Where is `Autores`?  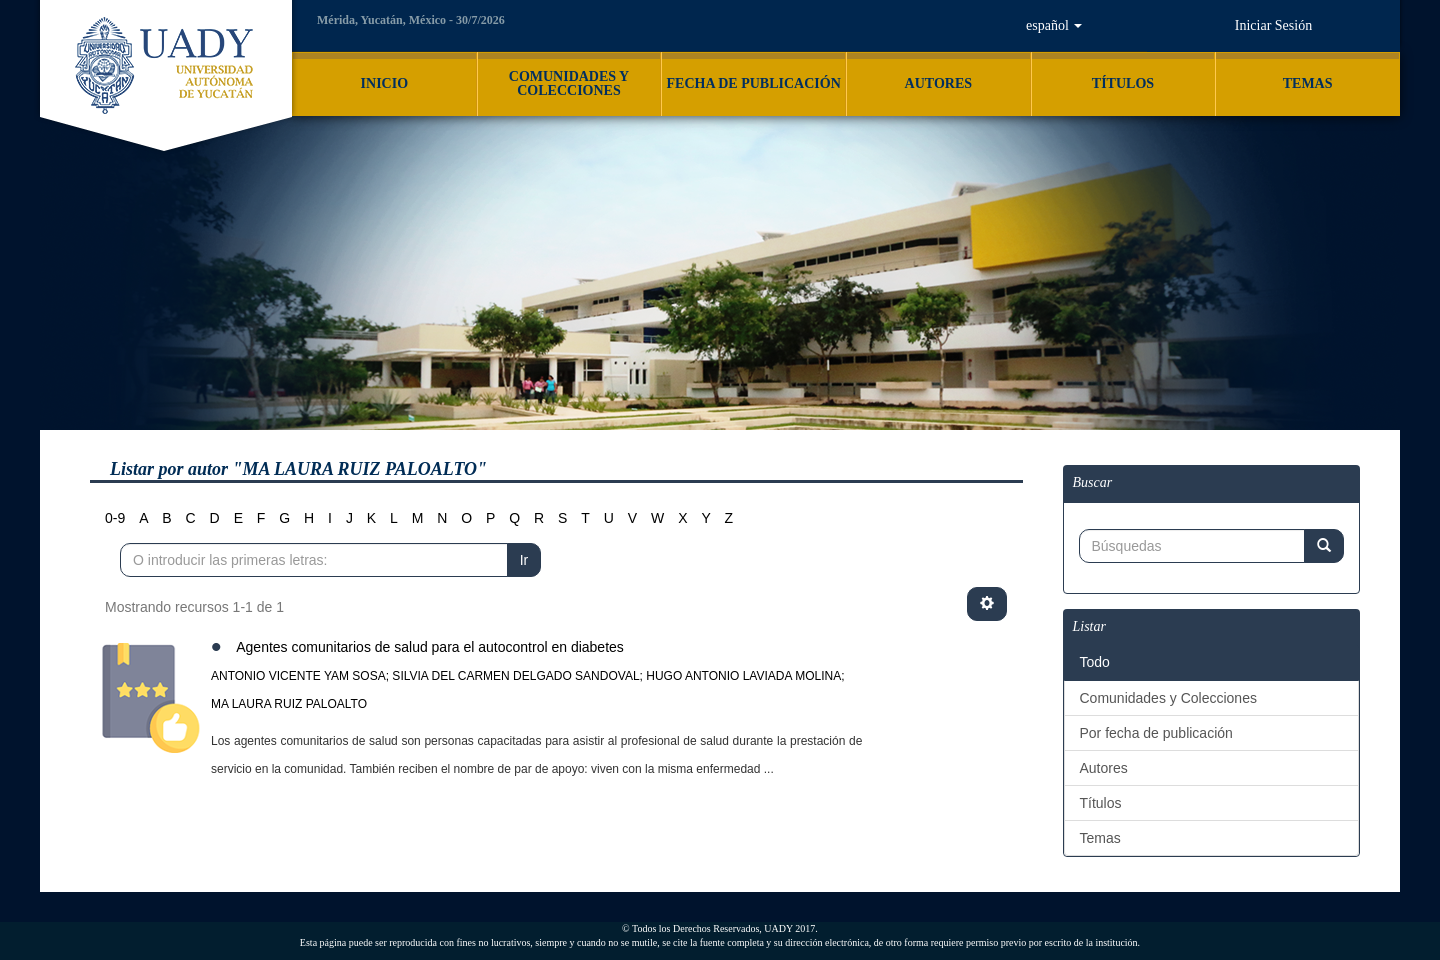 Autores is located at coordinates (1104, 768).